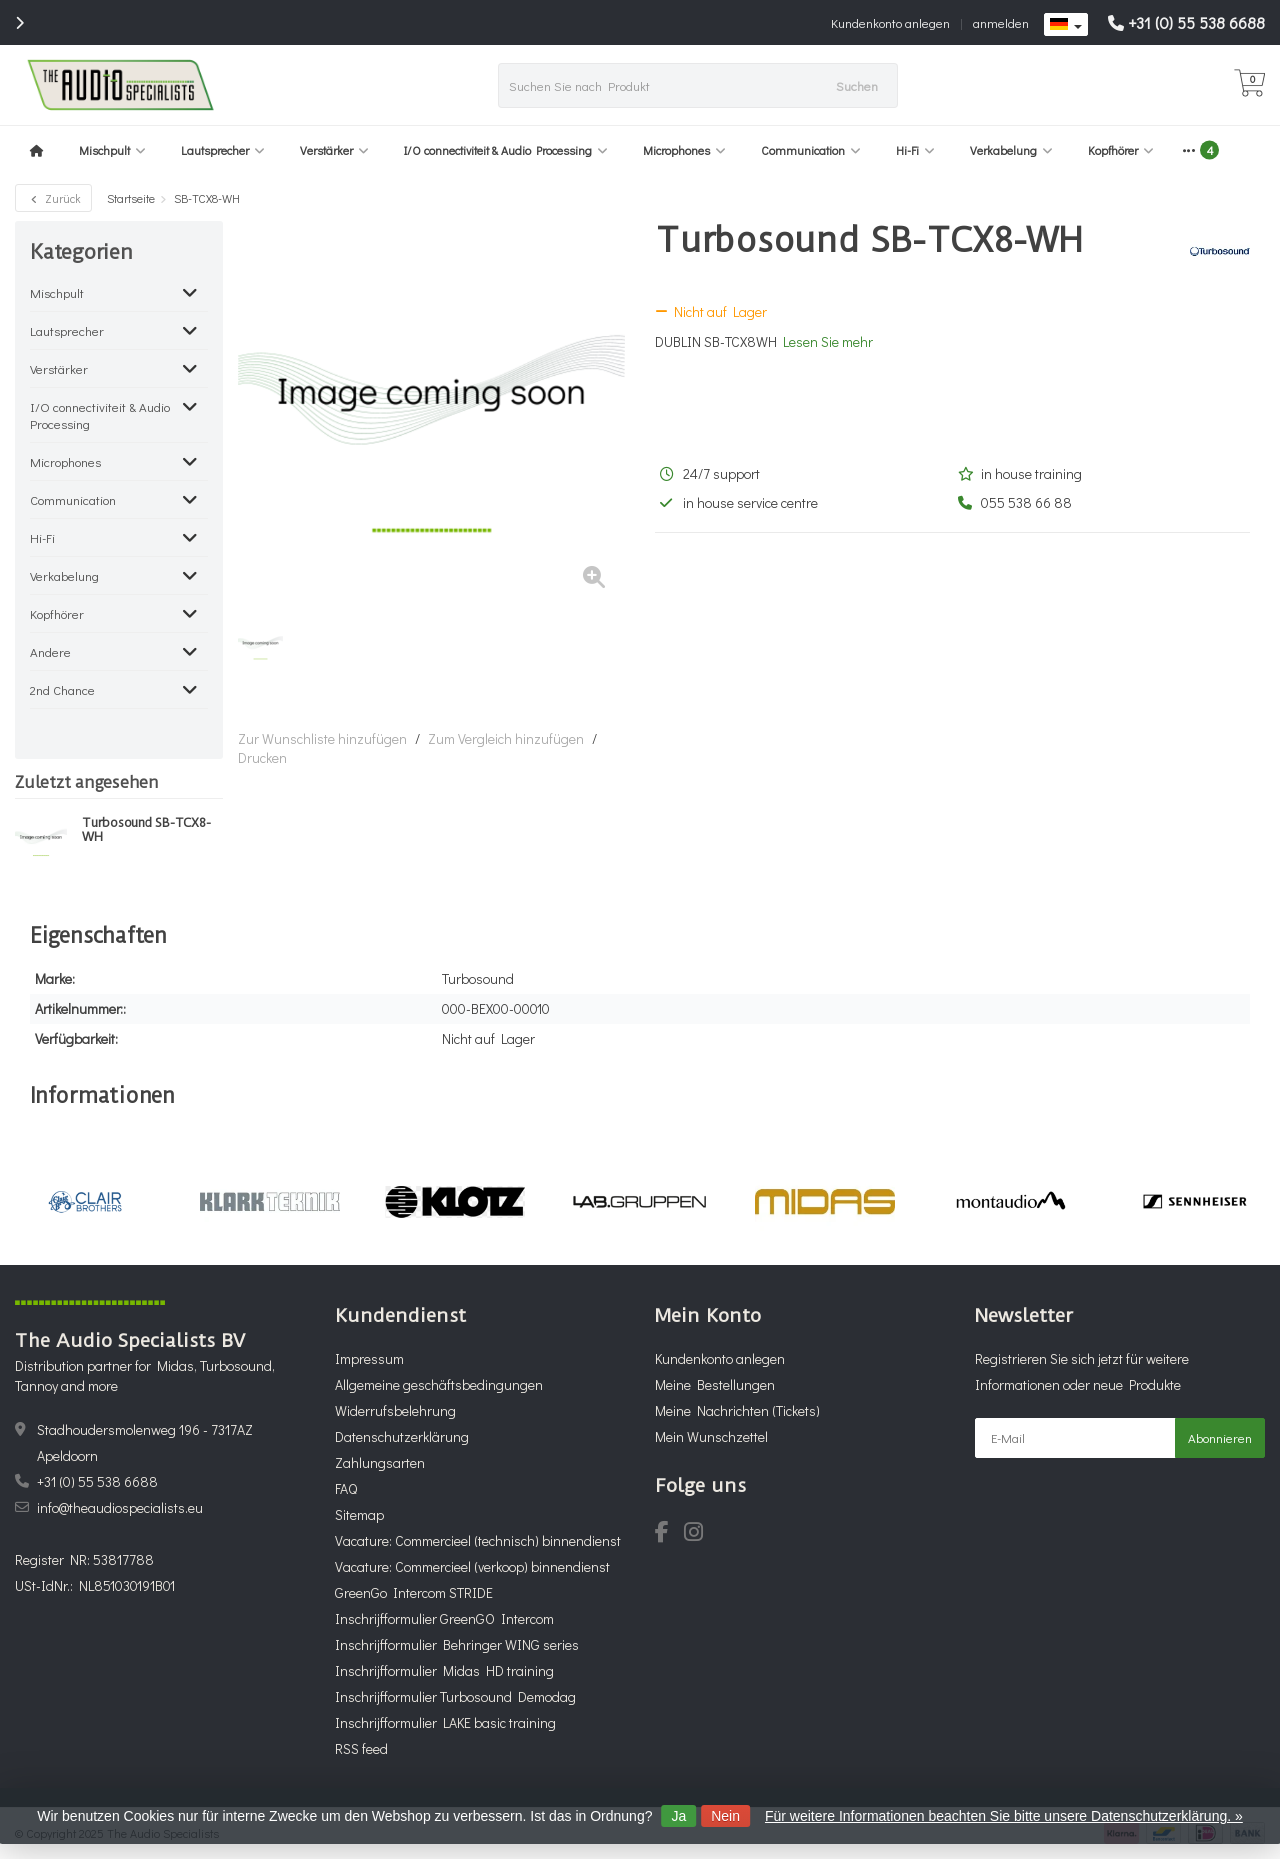 Image resolution: width=1280 pixels, height=1859 pixels. Describe the element at coordinates (811, 150) in the screenshot. I see `Communication` at that location.